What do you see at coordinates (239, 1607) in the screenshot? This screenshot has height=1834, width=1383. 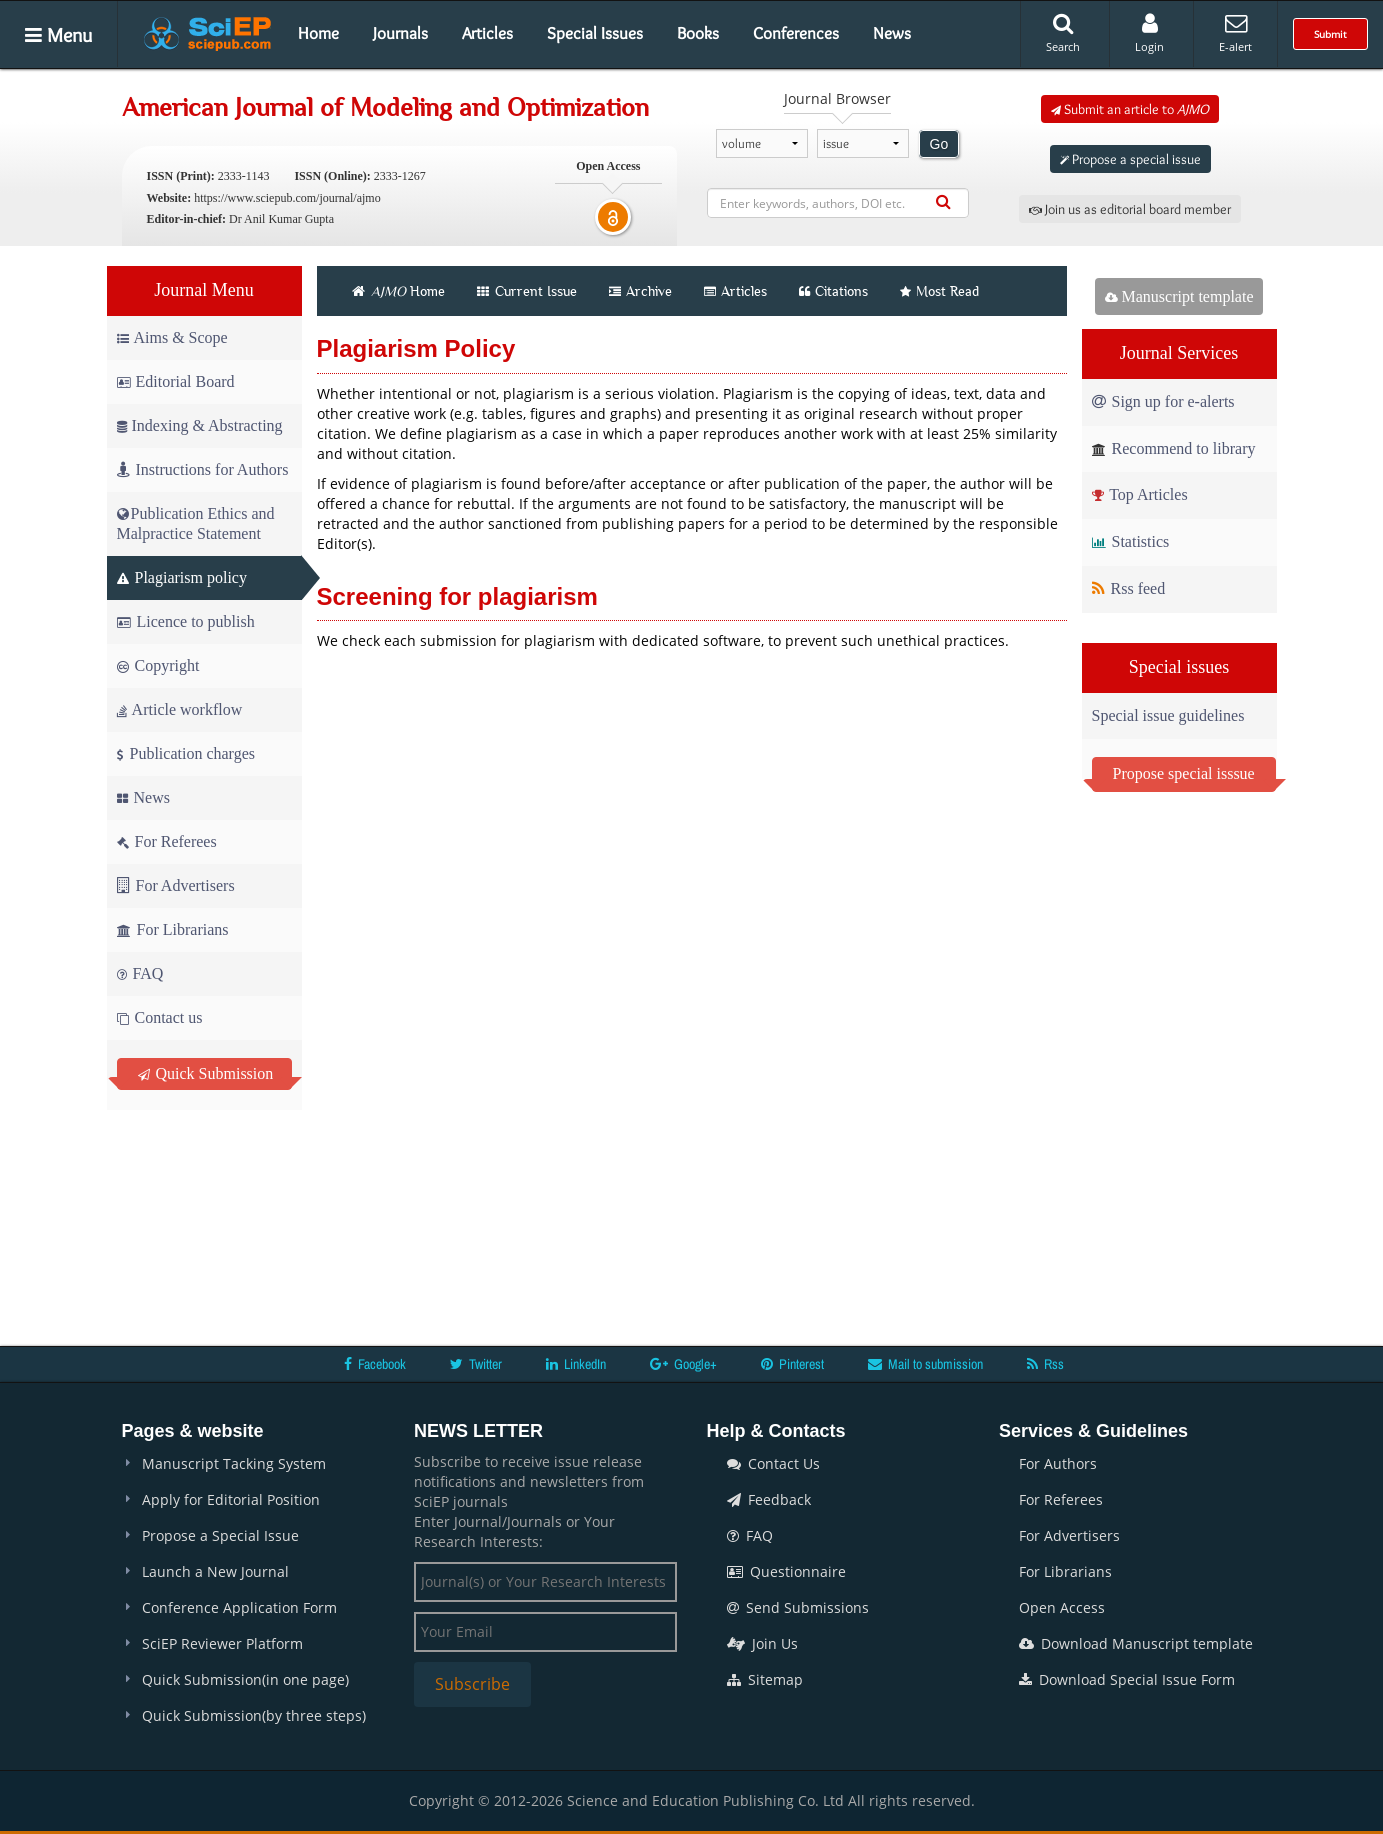 I see `Conference Application Form` at bounding box center [239, 1607].